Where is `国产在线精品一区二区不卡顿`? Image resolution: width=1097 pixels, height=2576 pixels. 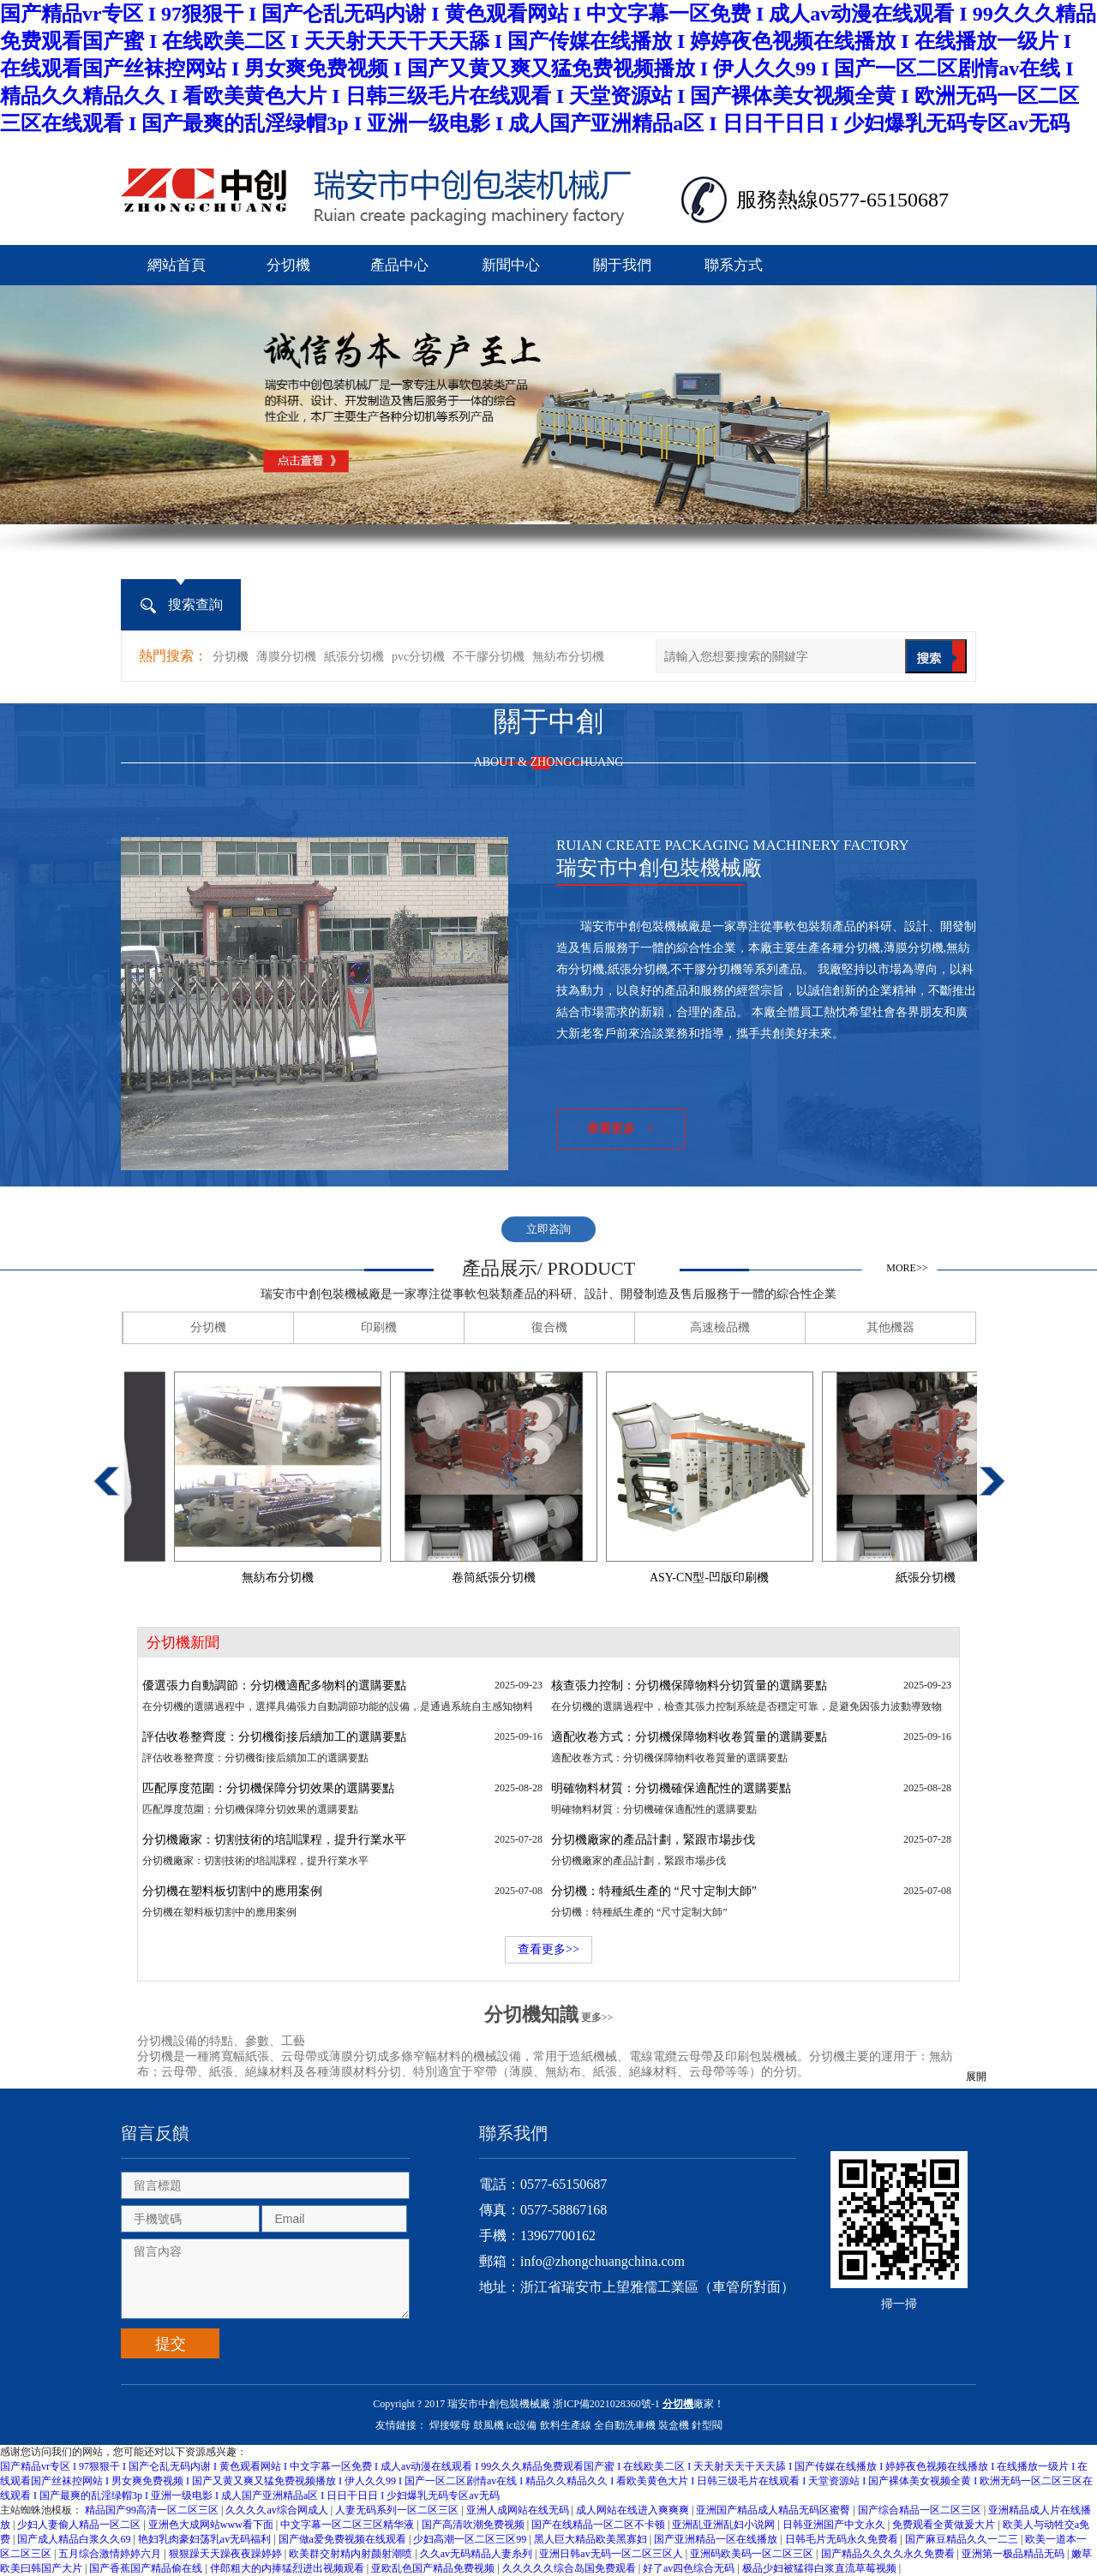
国产在线精品一区二区不卡顿 is located at coordinates (599, 2525).